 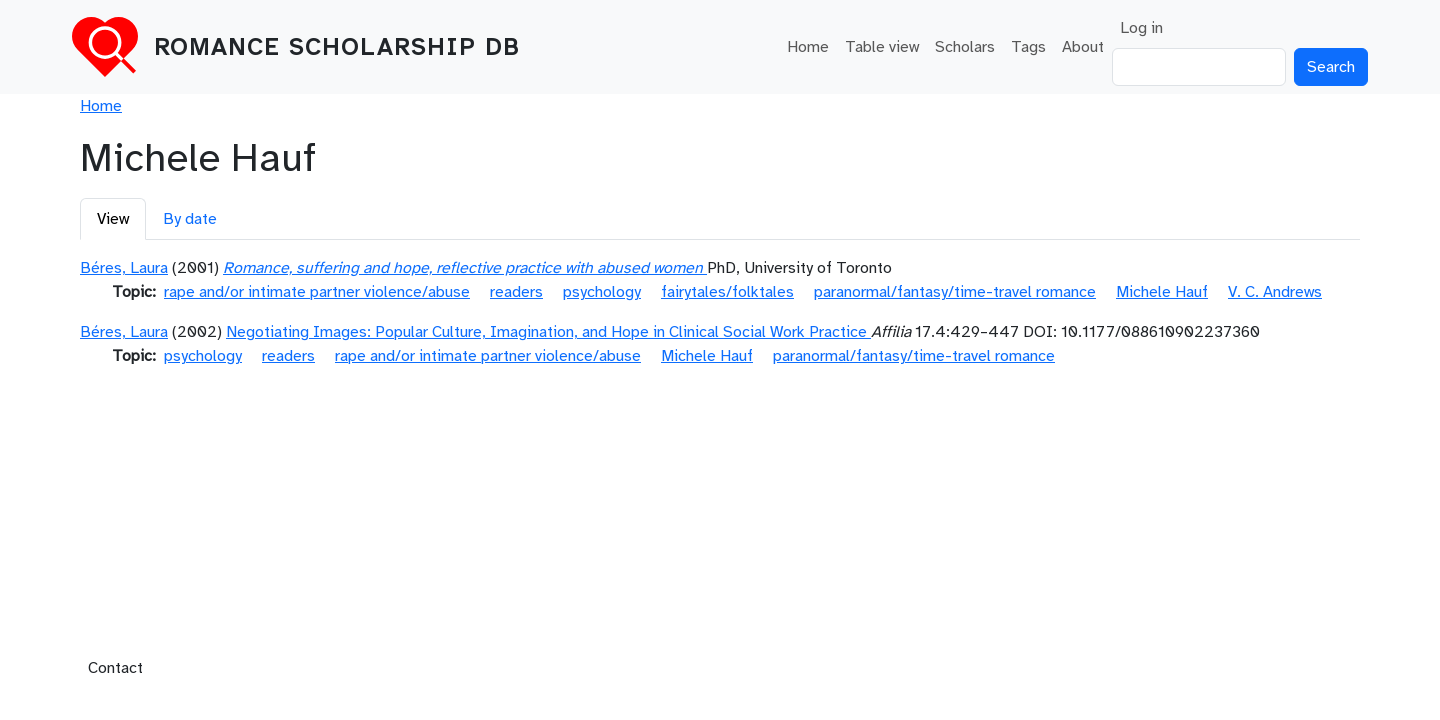 What do you see at coordinates (1083, 47) in the screenshot?
I see `About` at bounding box center [1083, 47].